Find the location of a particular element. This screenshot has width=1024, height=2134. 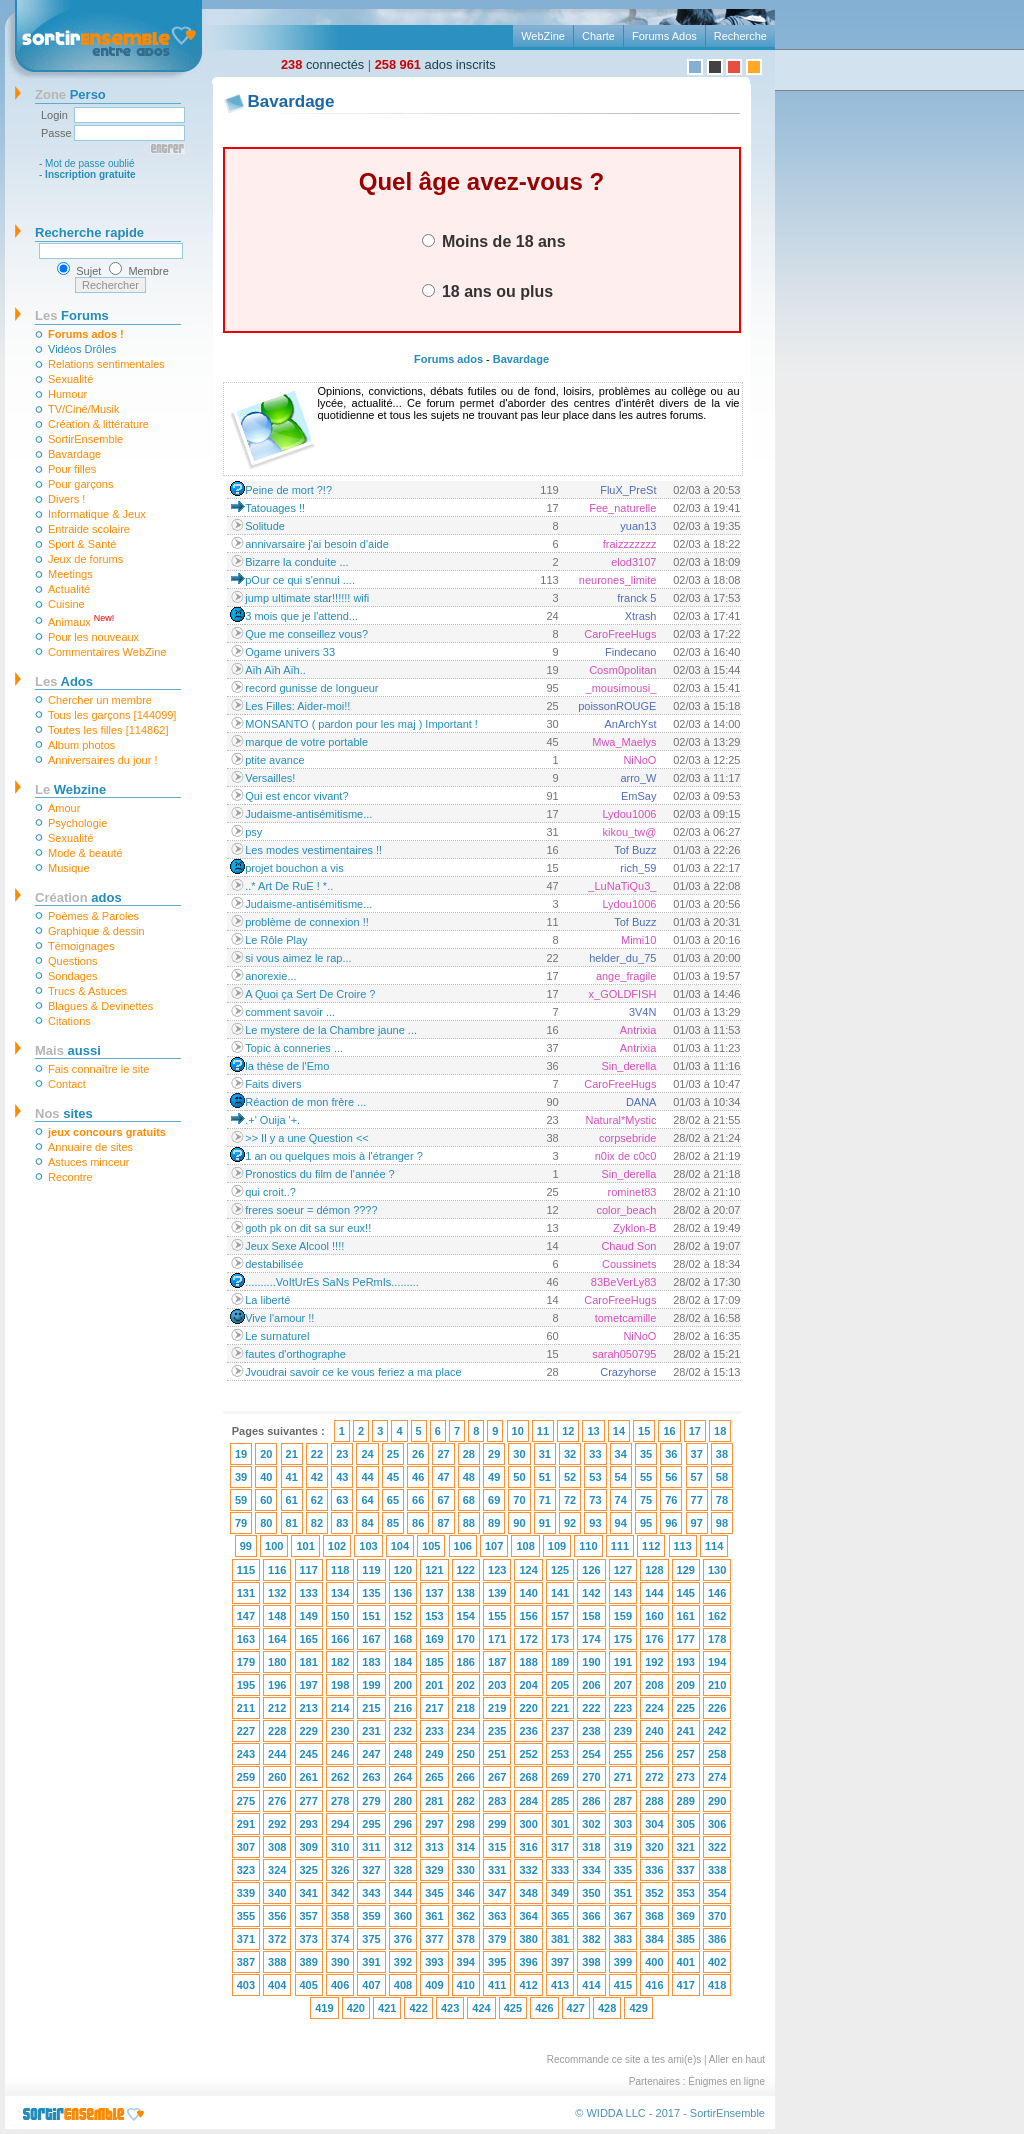

272 is located at coordinates (654, 1777).